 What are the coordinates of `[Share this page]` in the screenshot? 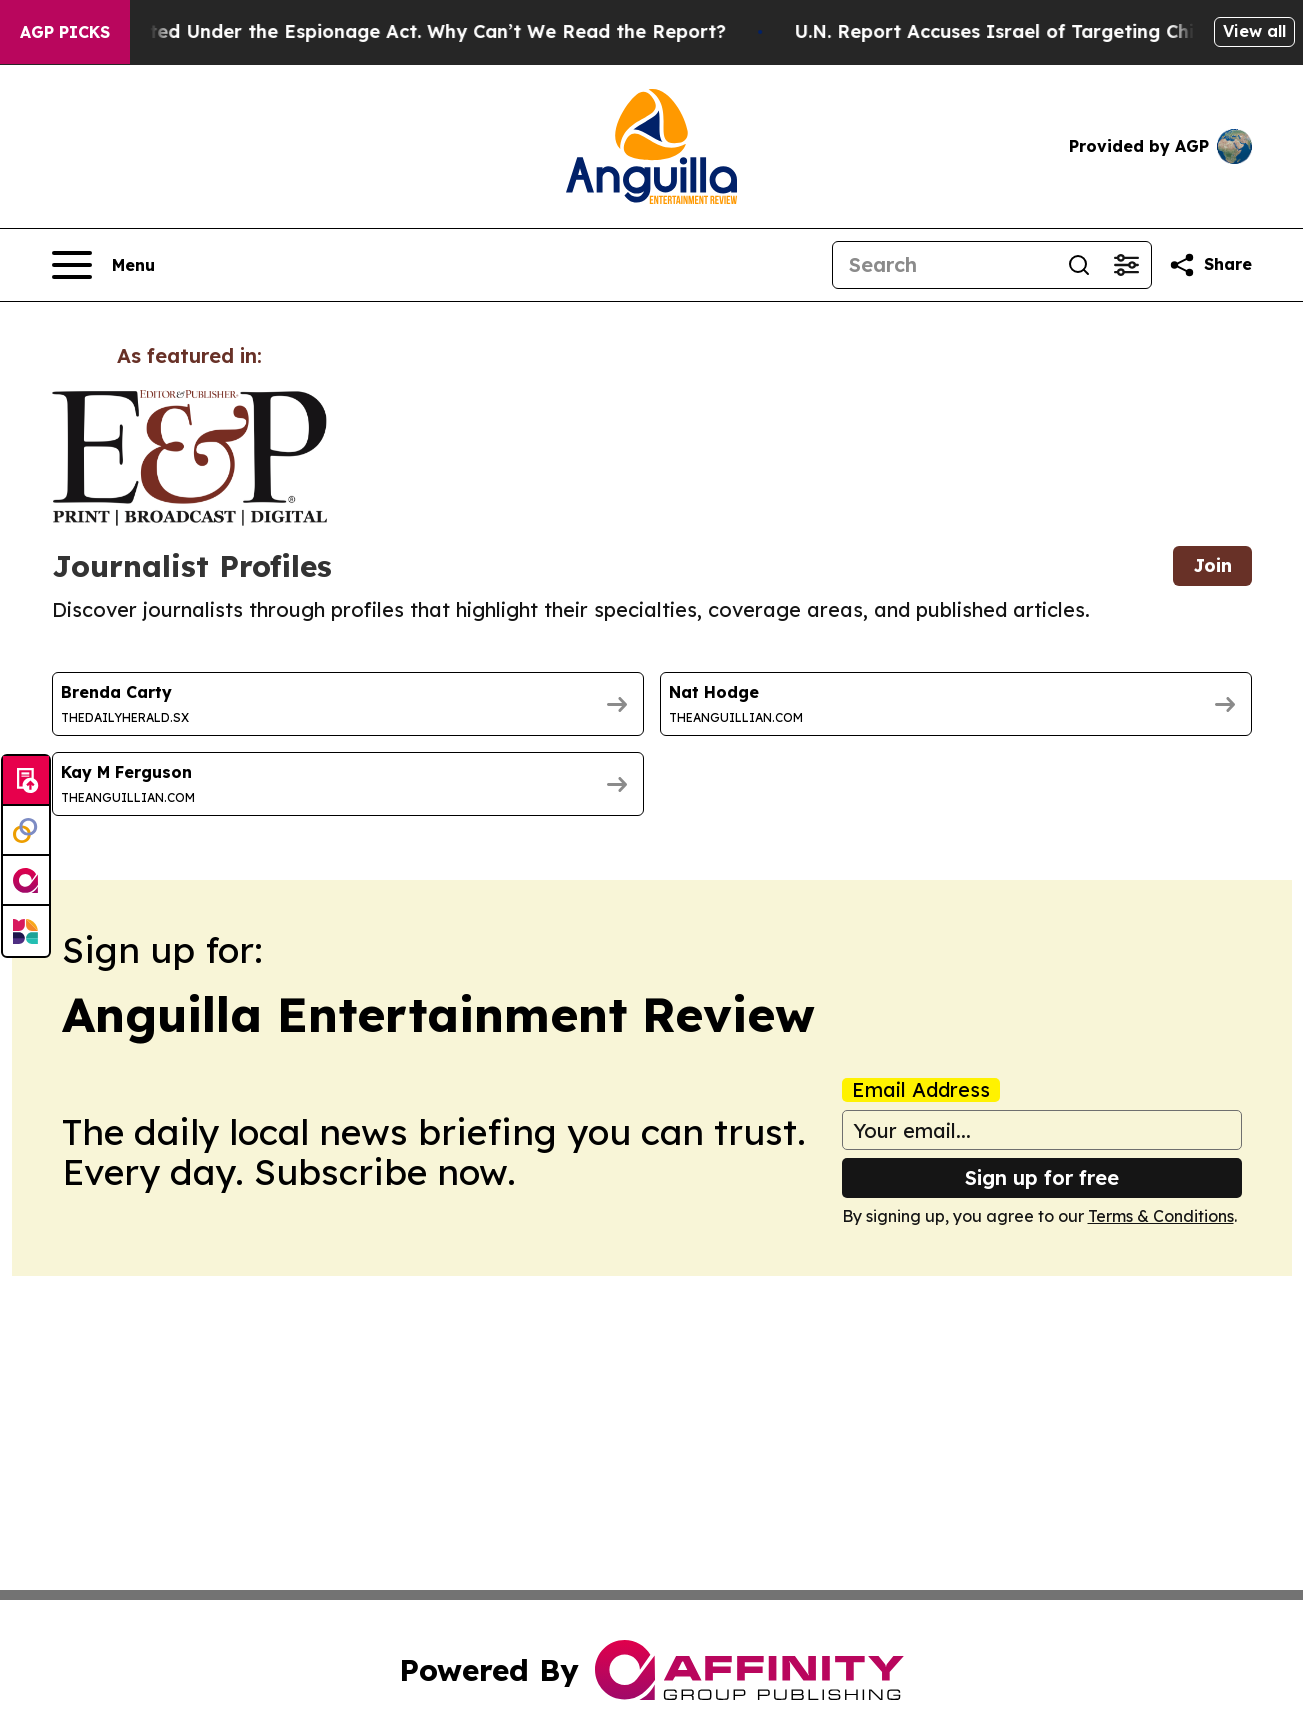 It's located at (1210, 265).